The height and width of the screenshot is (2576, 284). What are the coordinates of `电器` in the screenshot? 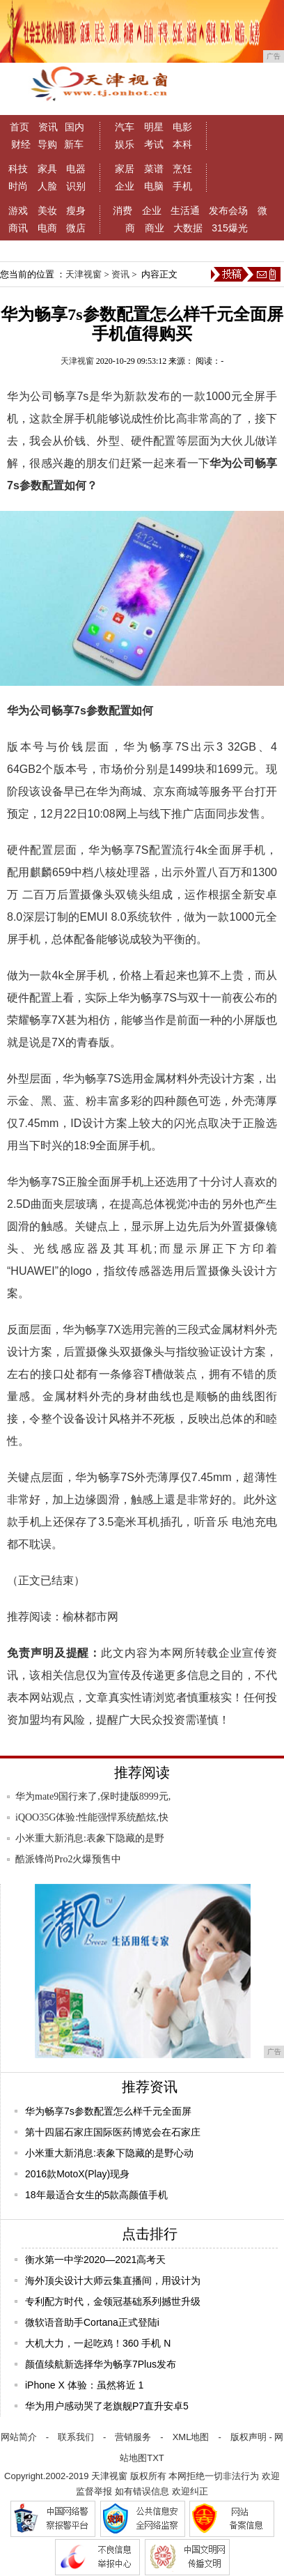 It's located at (76, 168).